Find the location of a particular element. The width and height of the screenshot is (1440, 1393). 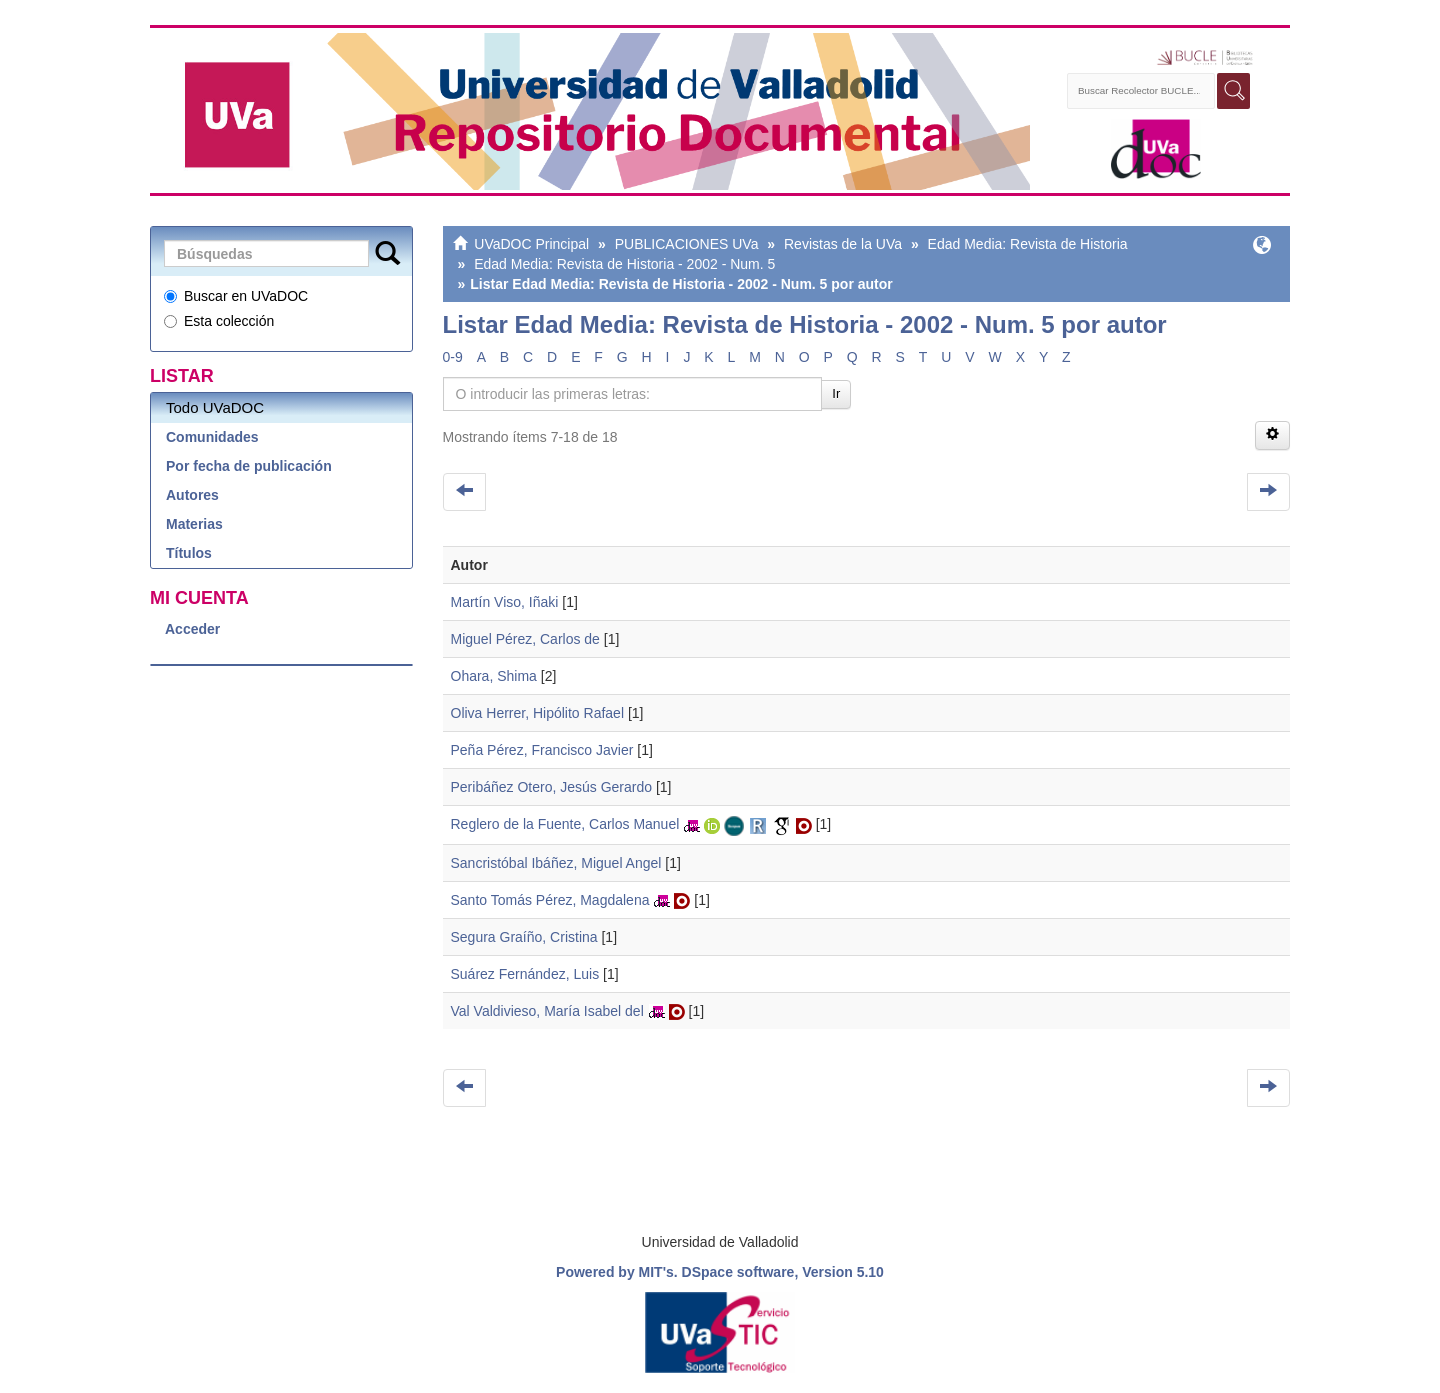

0-9 is located at coordinates (453, 357).